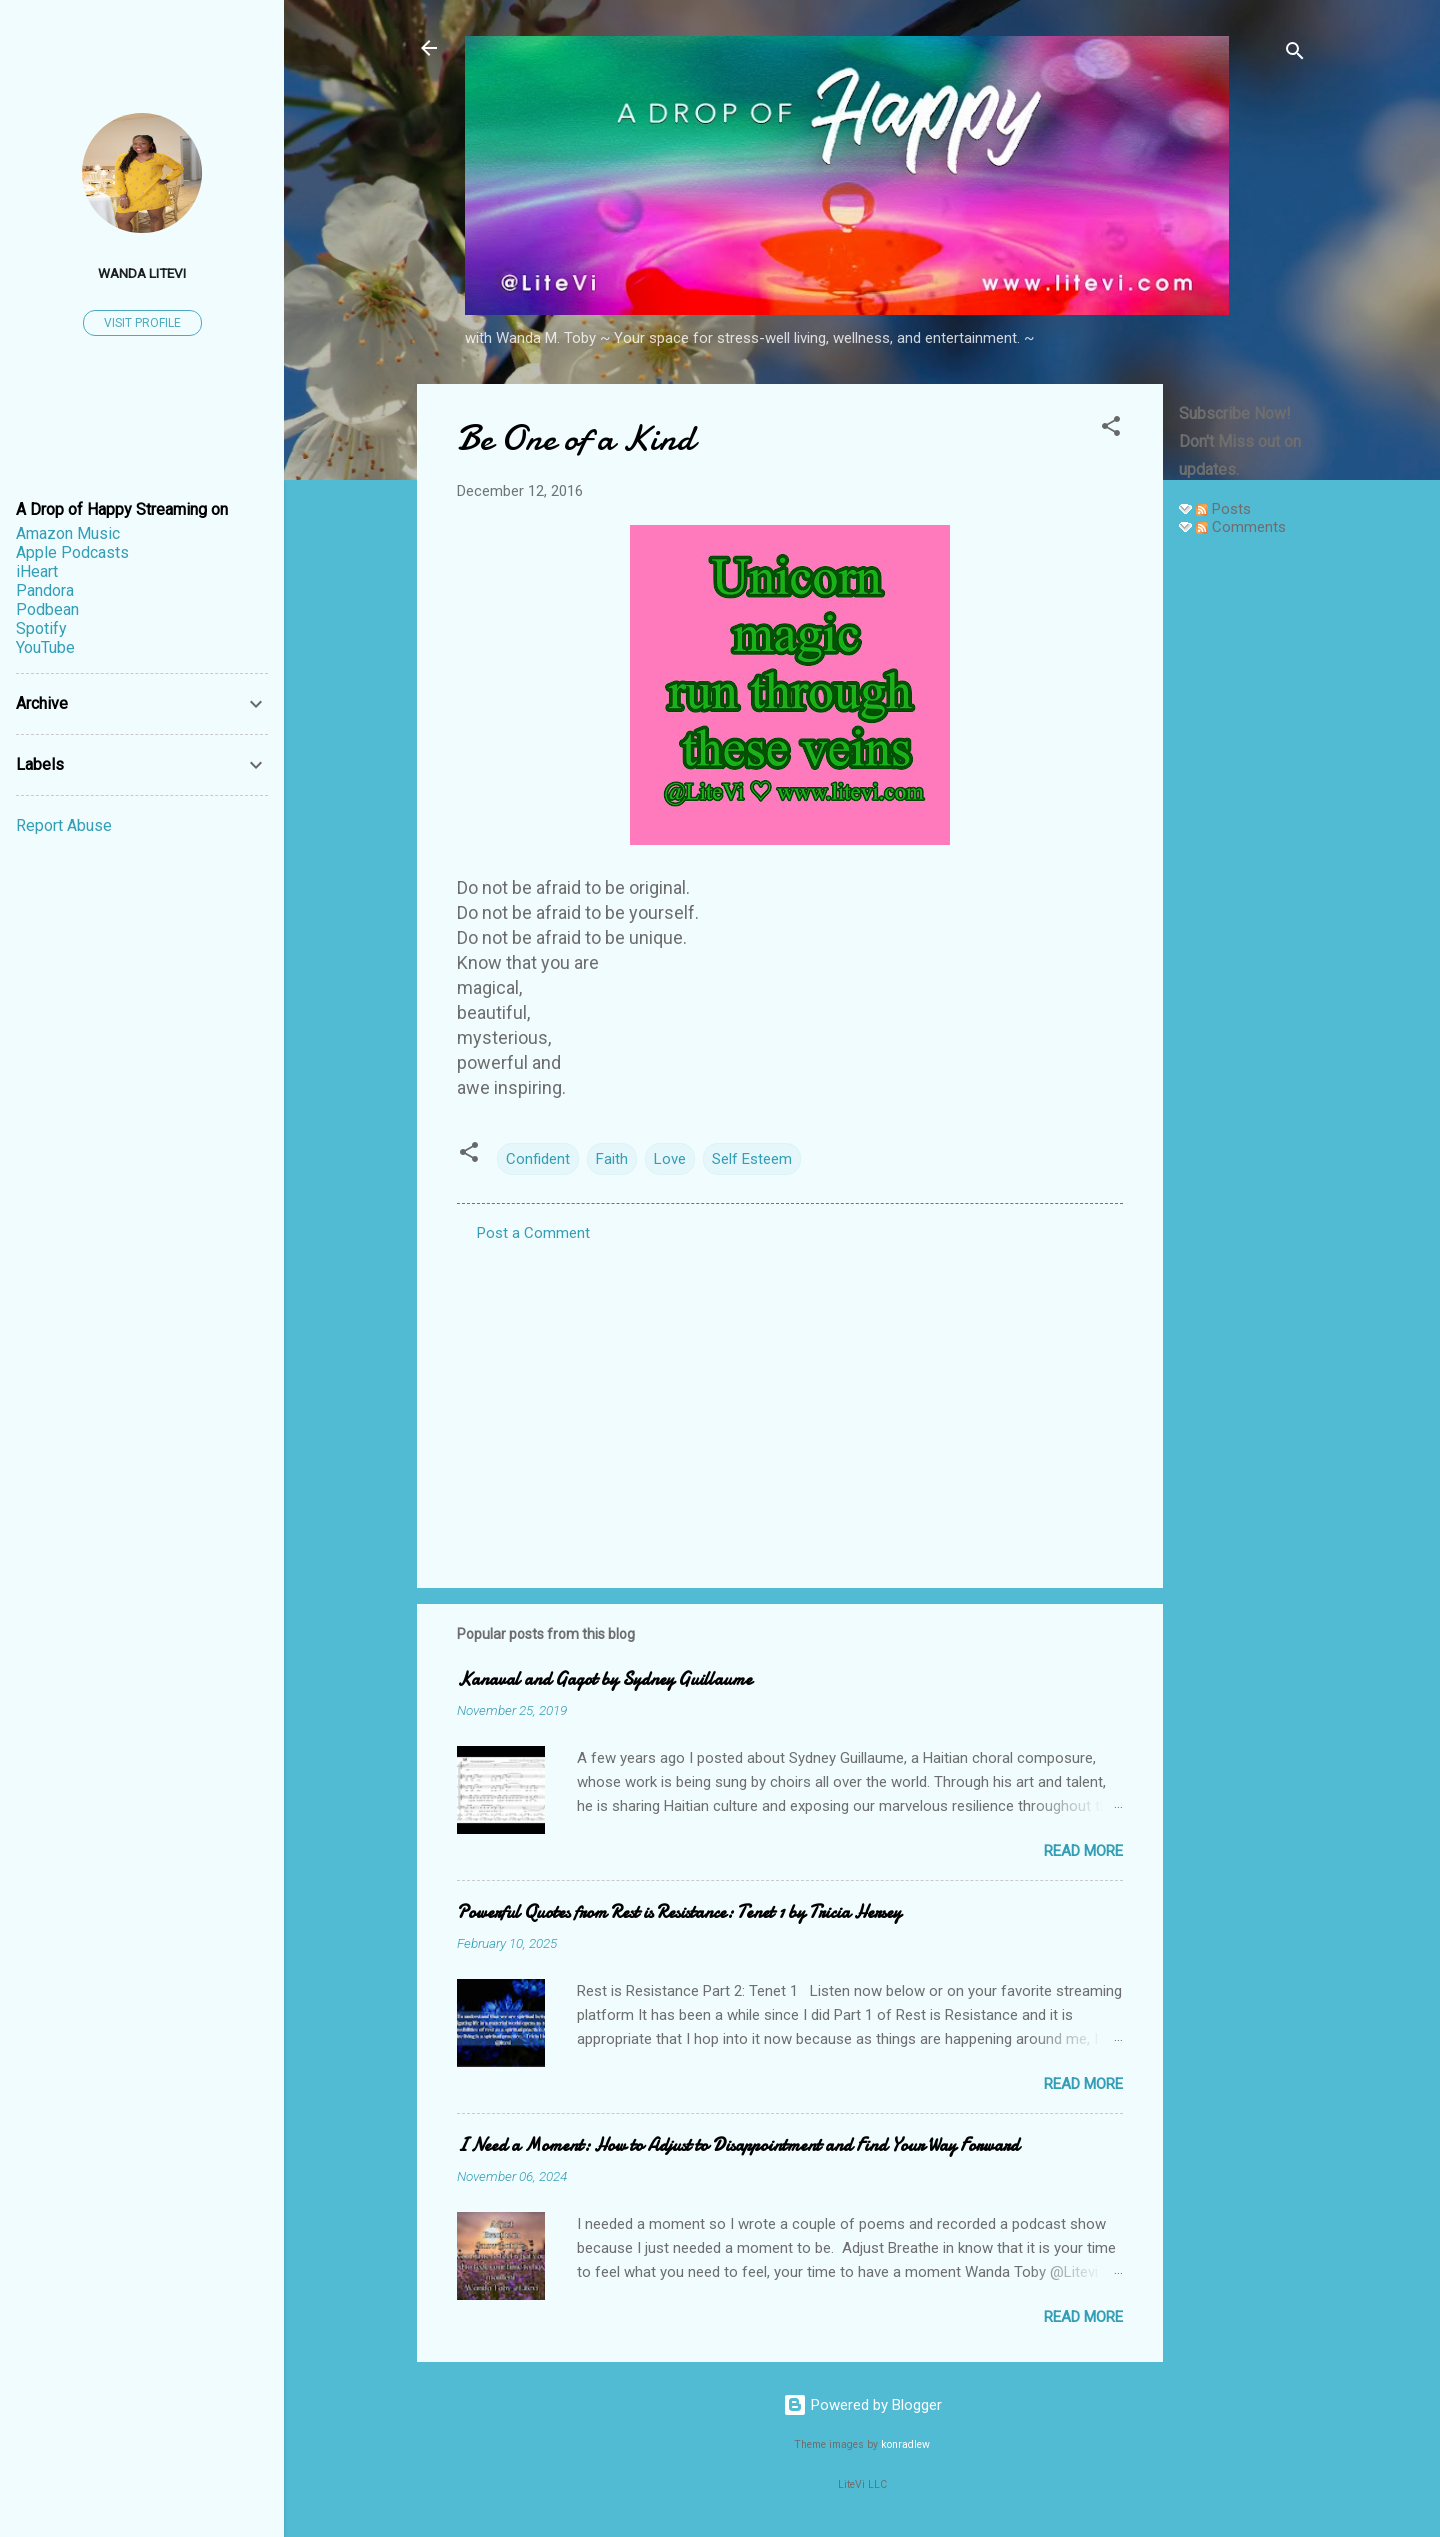 Image resolution: width=1440 pixels, height=2537 pixels. Describe the element at coordinates (142, 323) in the screenshot. I see `Visit profile` at that location.